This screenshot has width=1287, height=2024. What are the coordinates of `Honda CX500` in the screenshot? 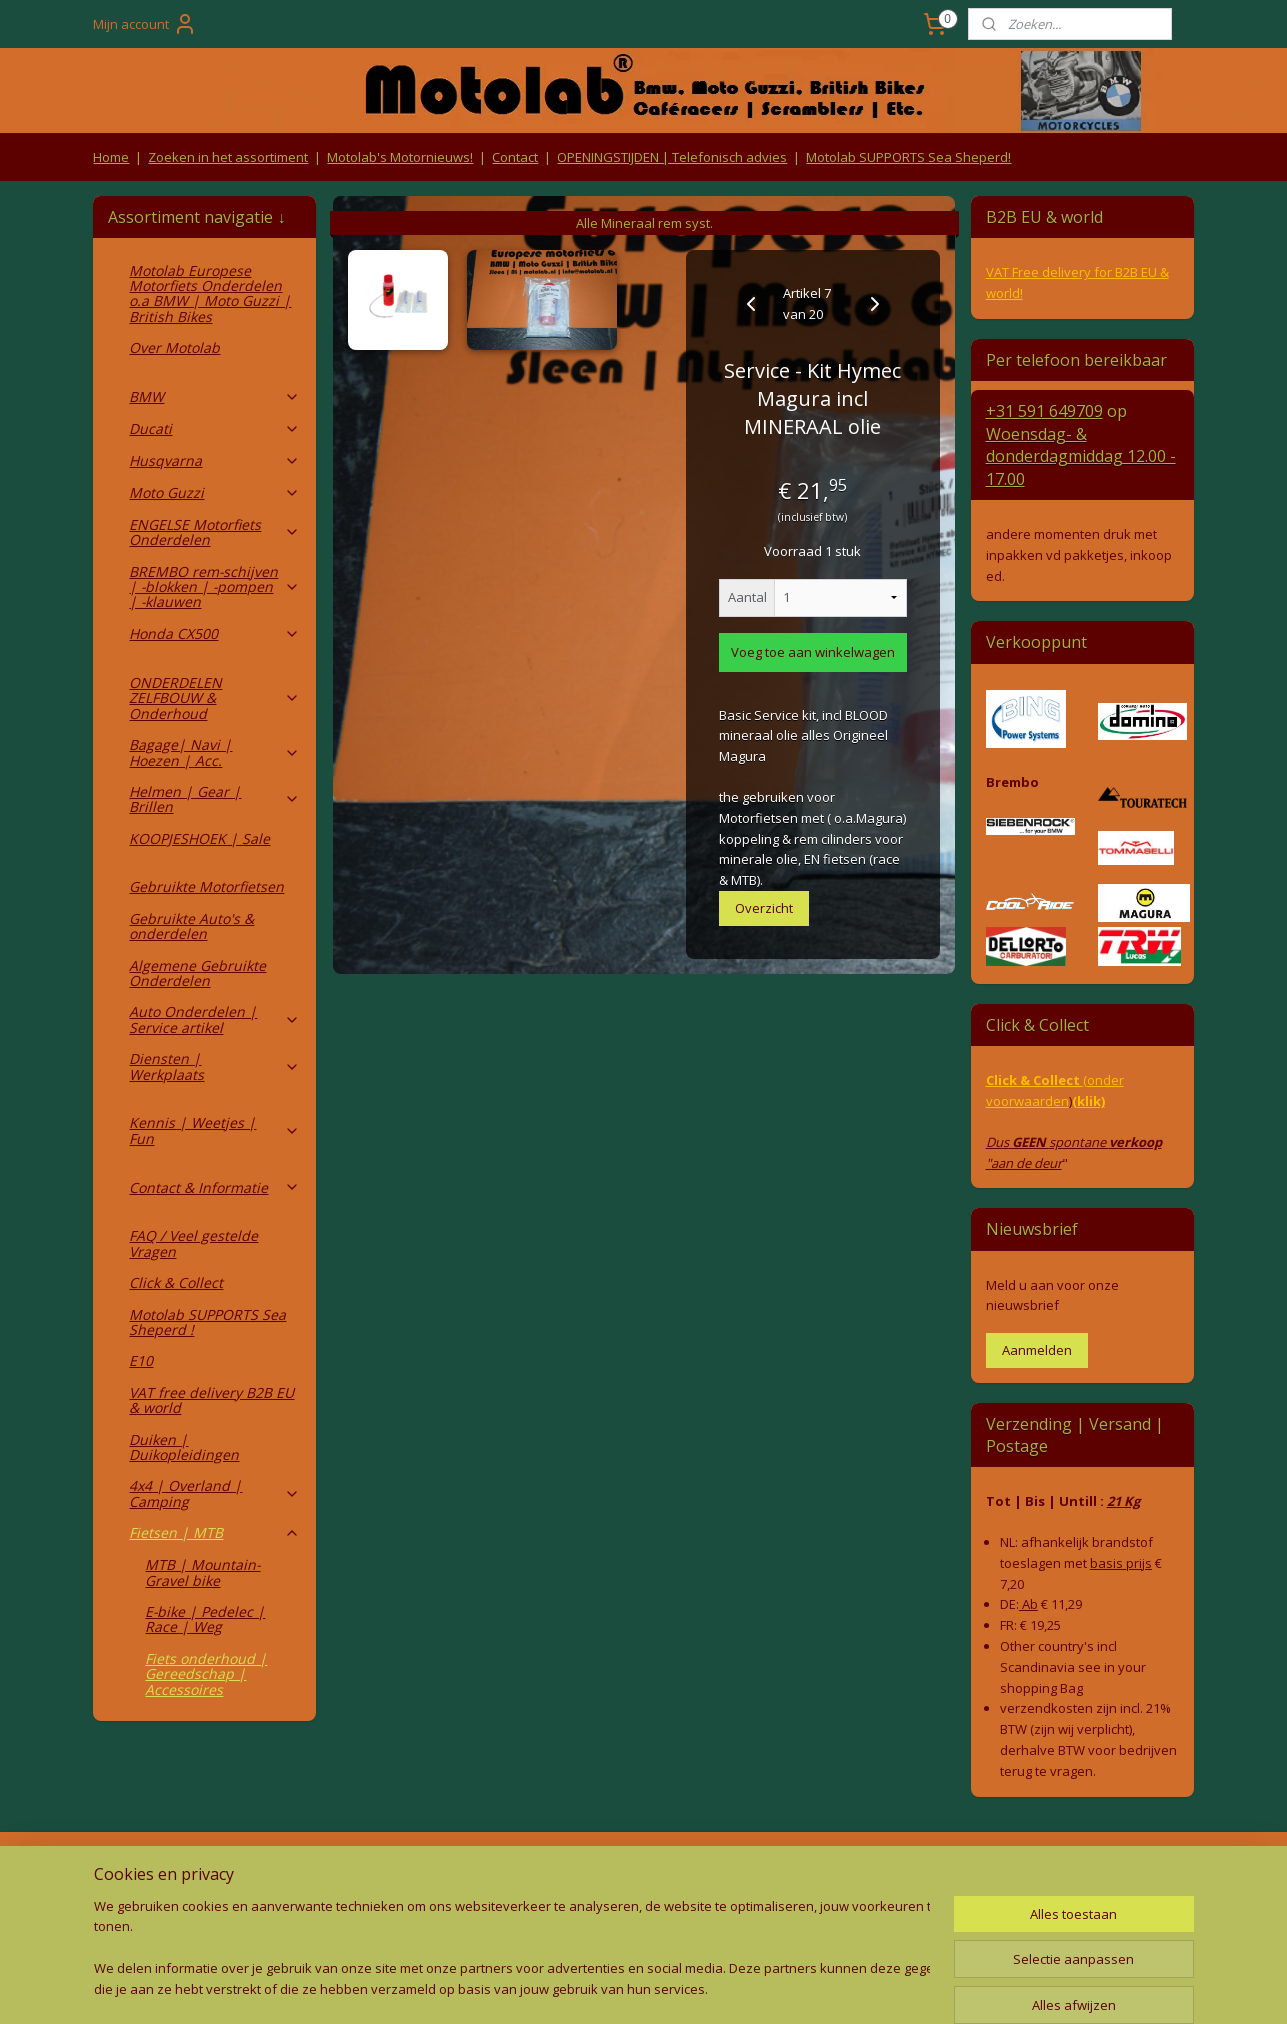 It's located at (214, 633).